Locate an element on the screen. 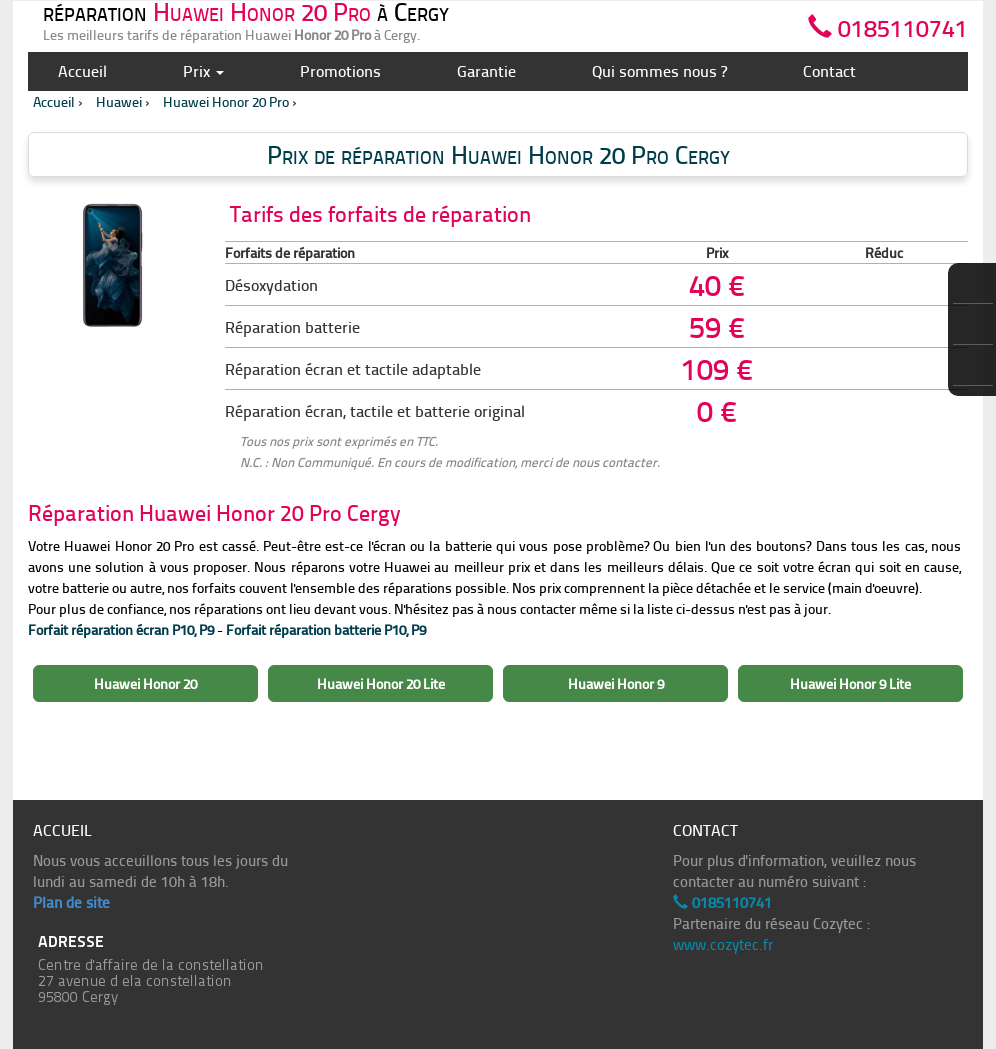 The image size is (996, 1049). Huawei Honor 20 is located at coordinates (145, 683).